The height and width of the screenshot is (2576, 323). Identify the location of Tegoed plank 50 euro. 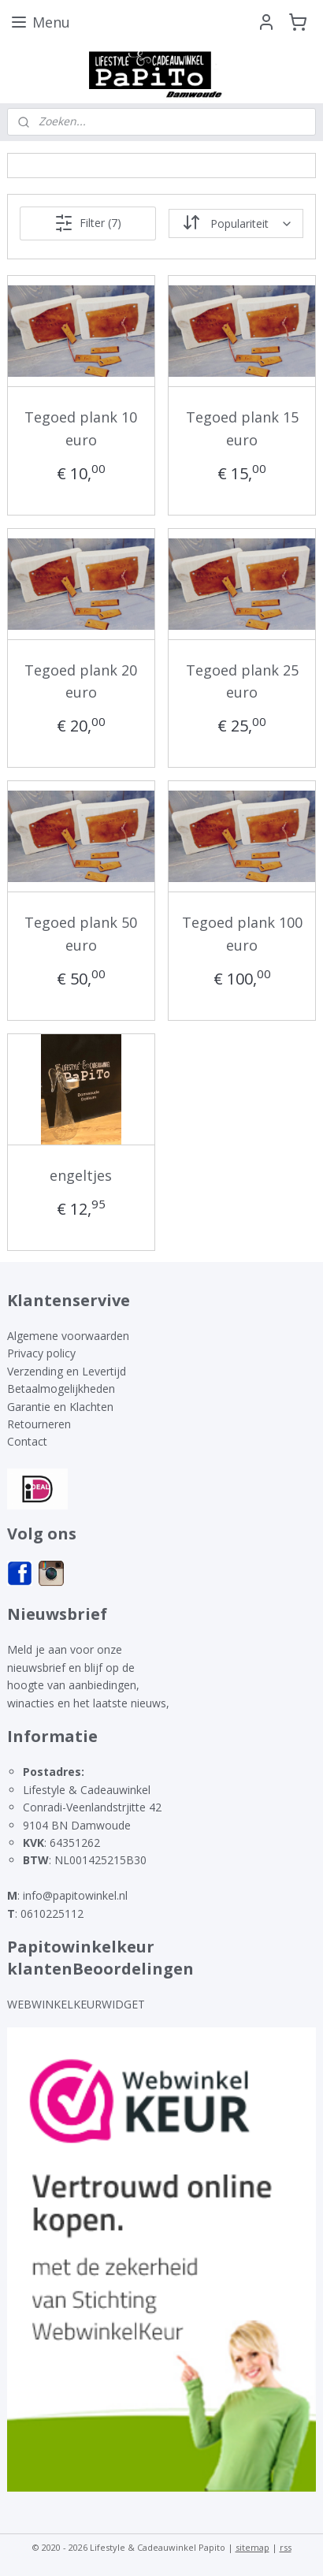
(80, 934).